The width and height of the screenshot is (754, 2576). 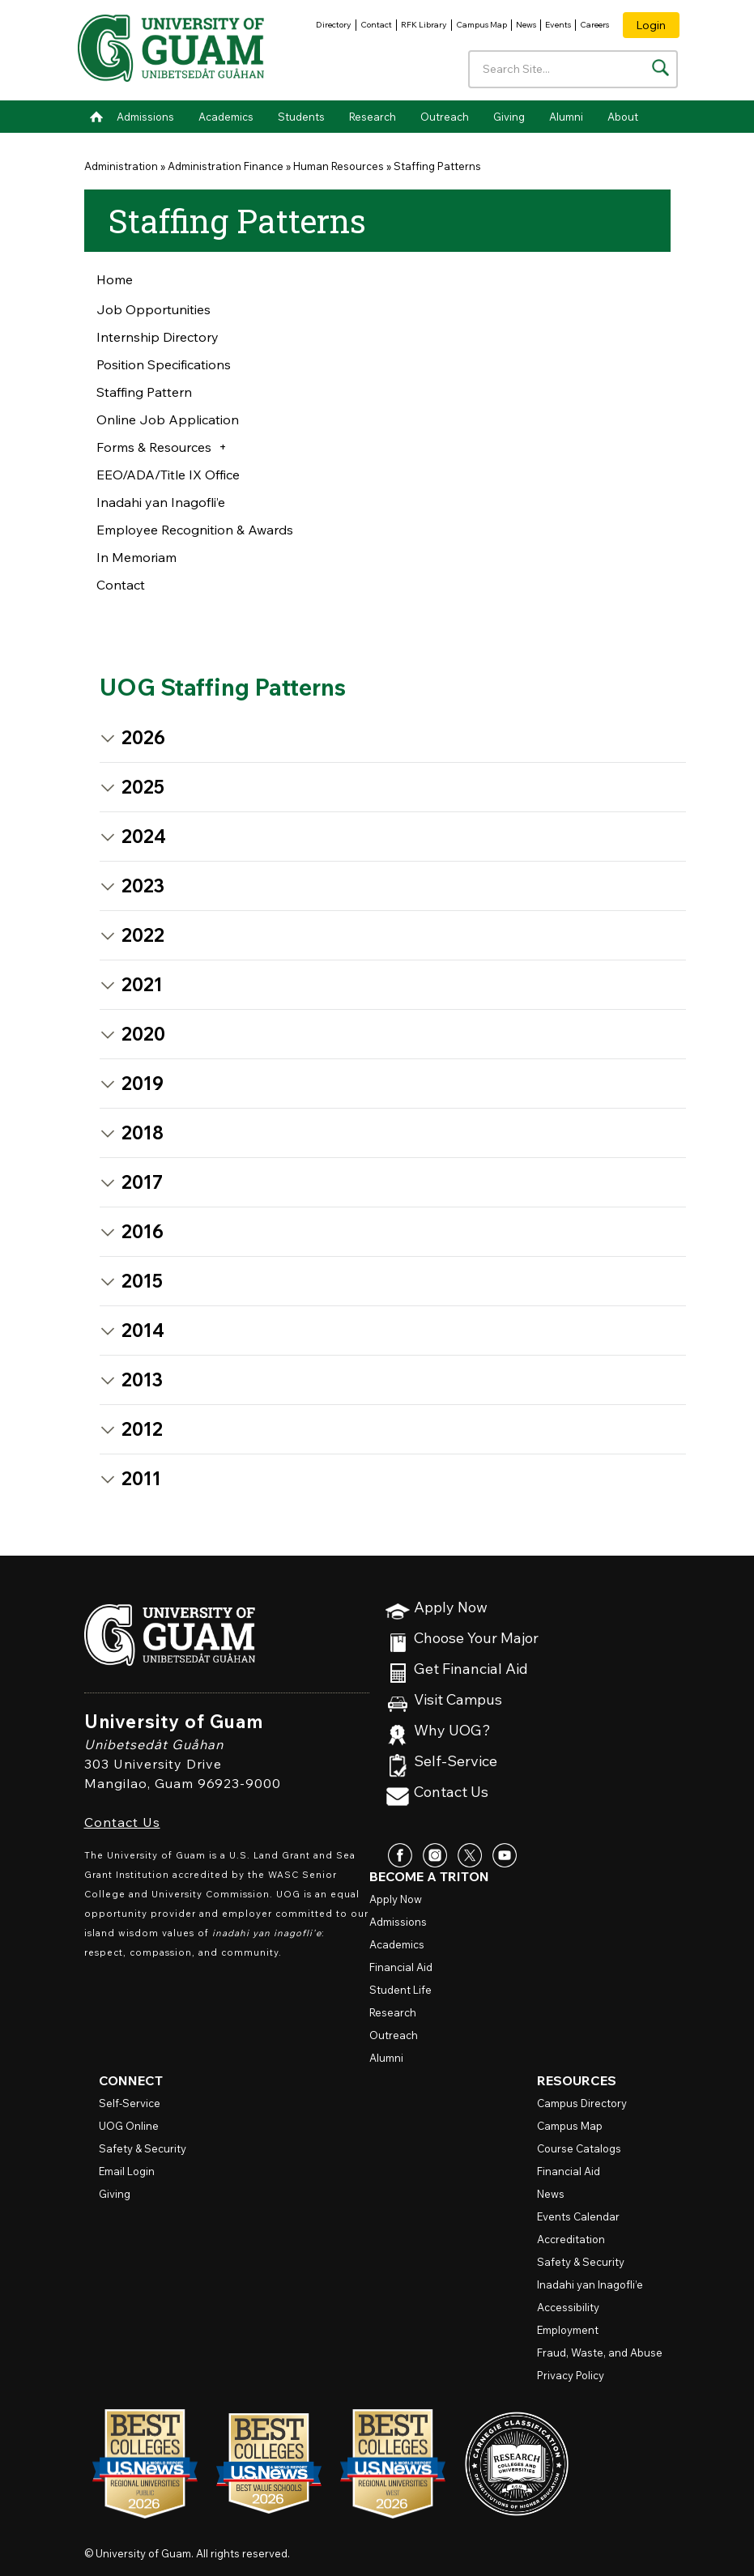 I want to click on Job Opportunities, so click(x=153, y=309).